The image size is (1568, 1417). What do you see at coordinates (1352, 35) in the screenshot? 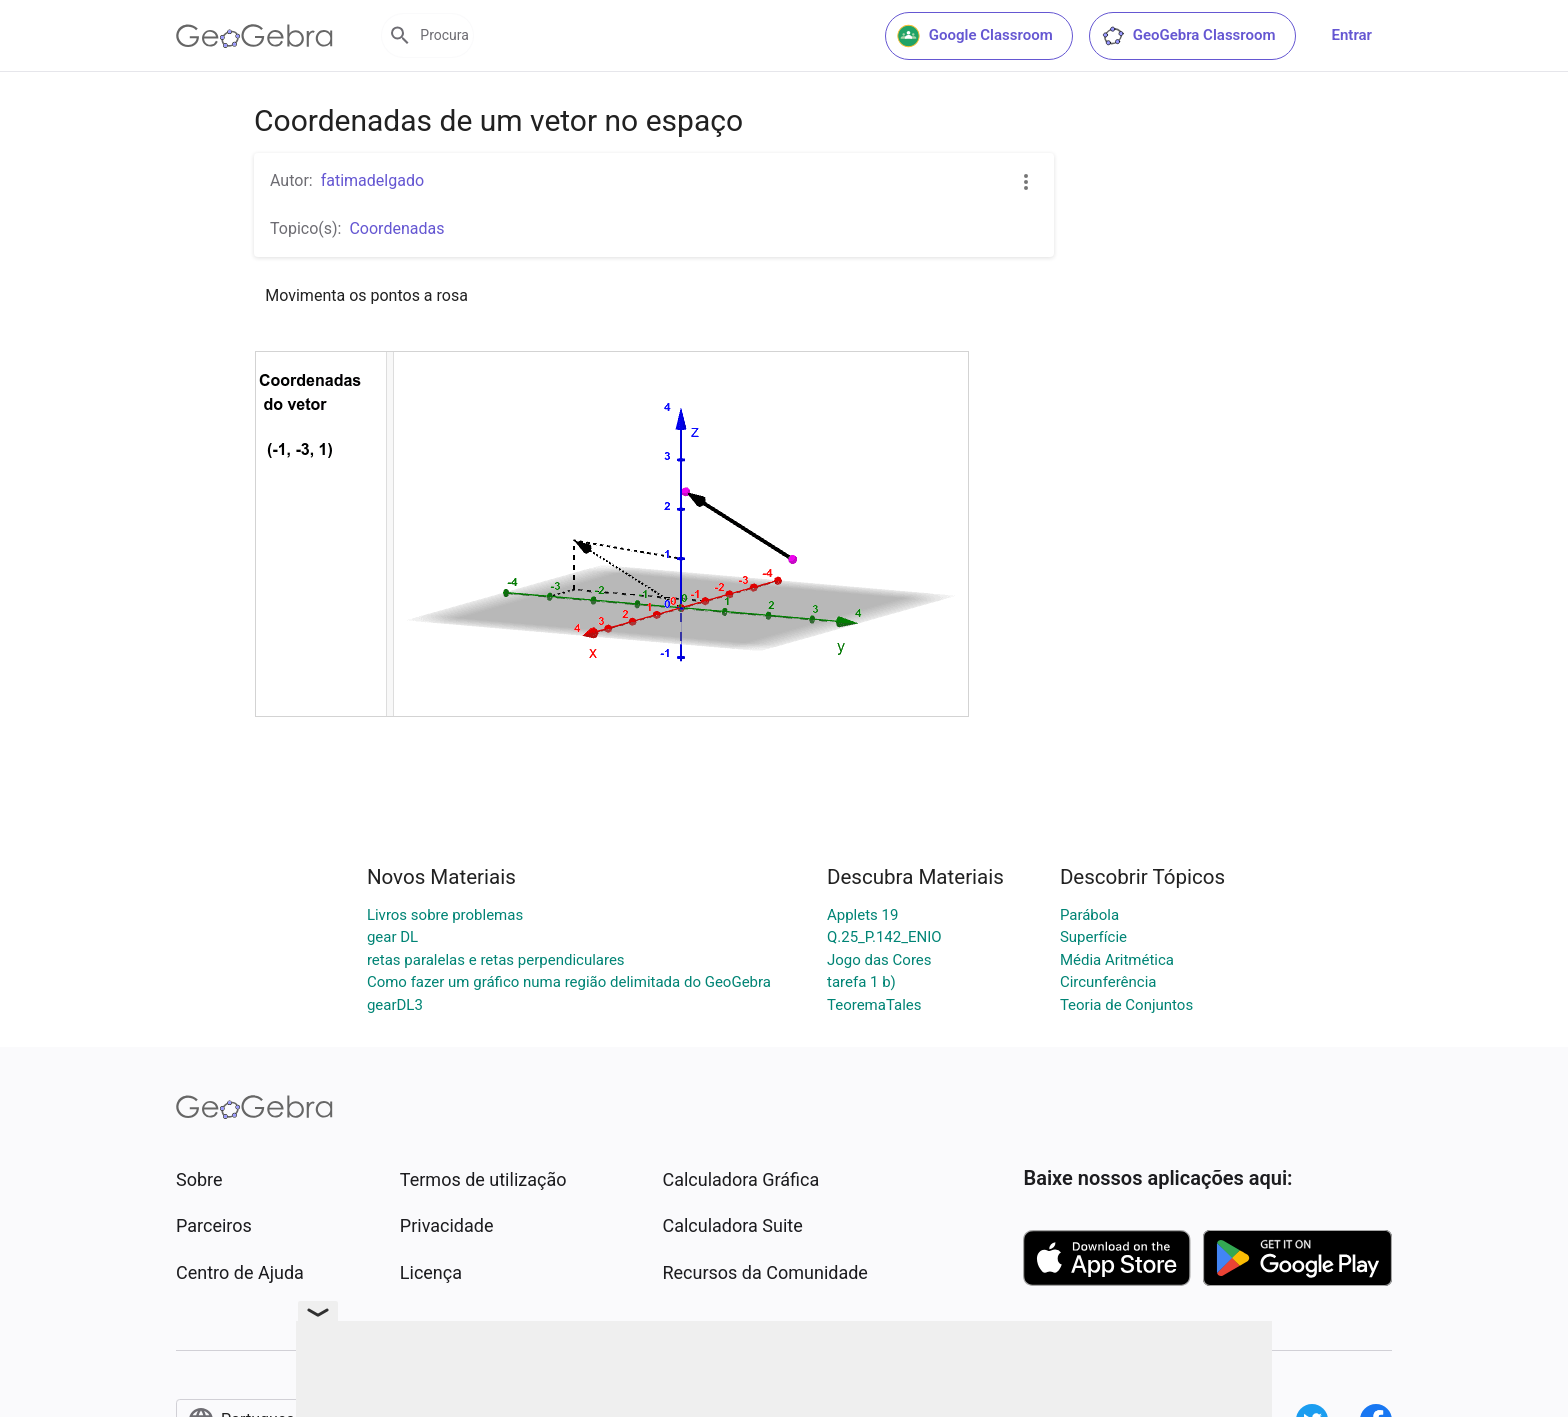
I see `Entrar` at bounding box center [1352, 35].